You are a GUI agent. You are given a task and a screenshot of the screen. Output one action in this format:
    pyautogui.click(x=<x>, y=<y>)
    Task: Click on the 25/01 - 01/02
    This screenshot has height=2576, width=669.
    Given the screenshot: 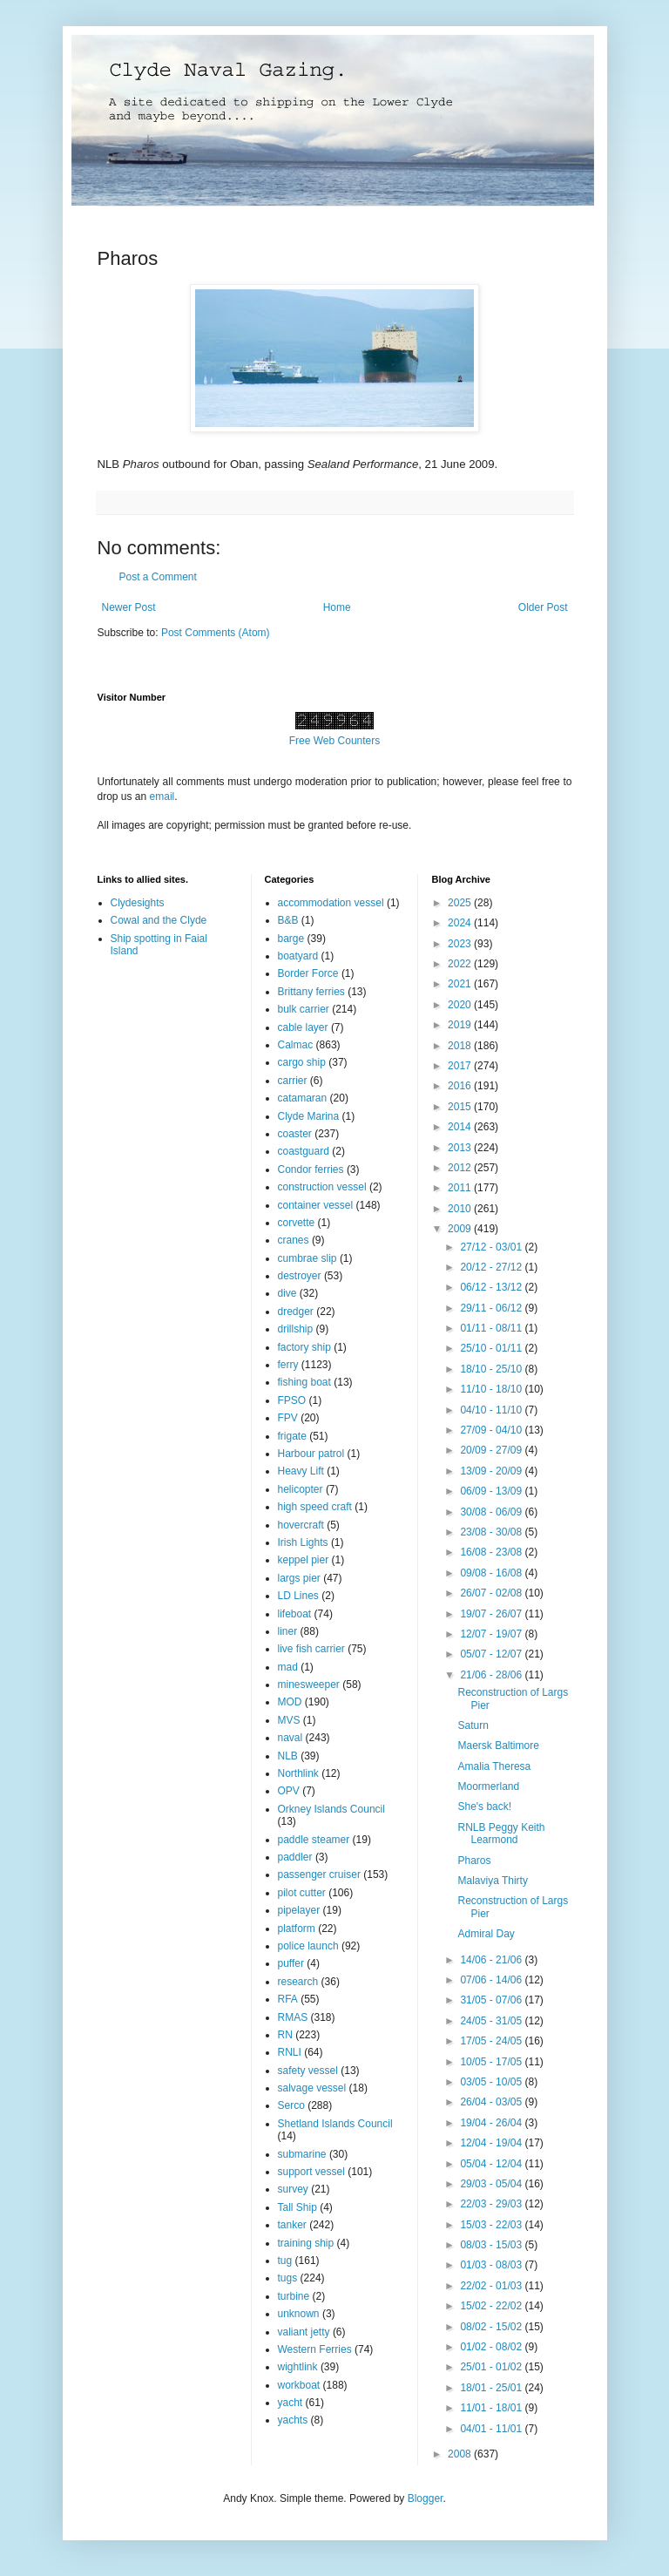 What is the action you would take?
    pyautogui.click(x=492, y=2367)
    